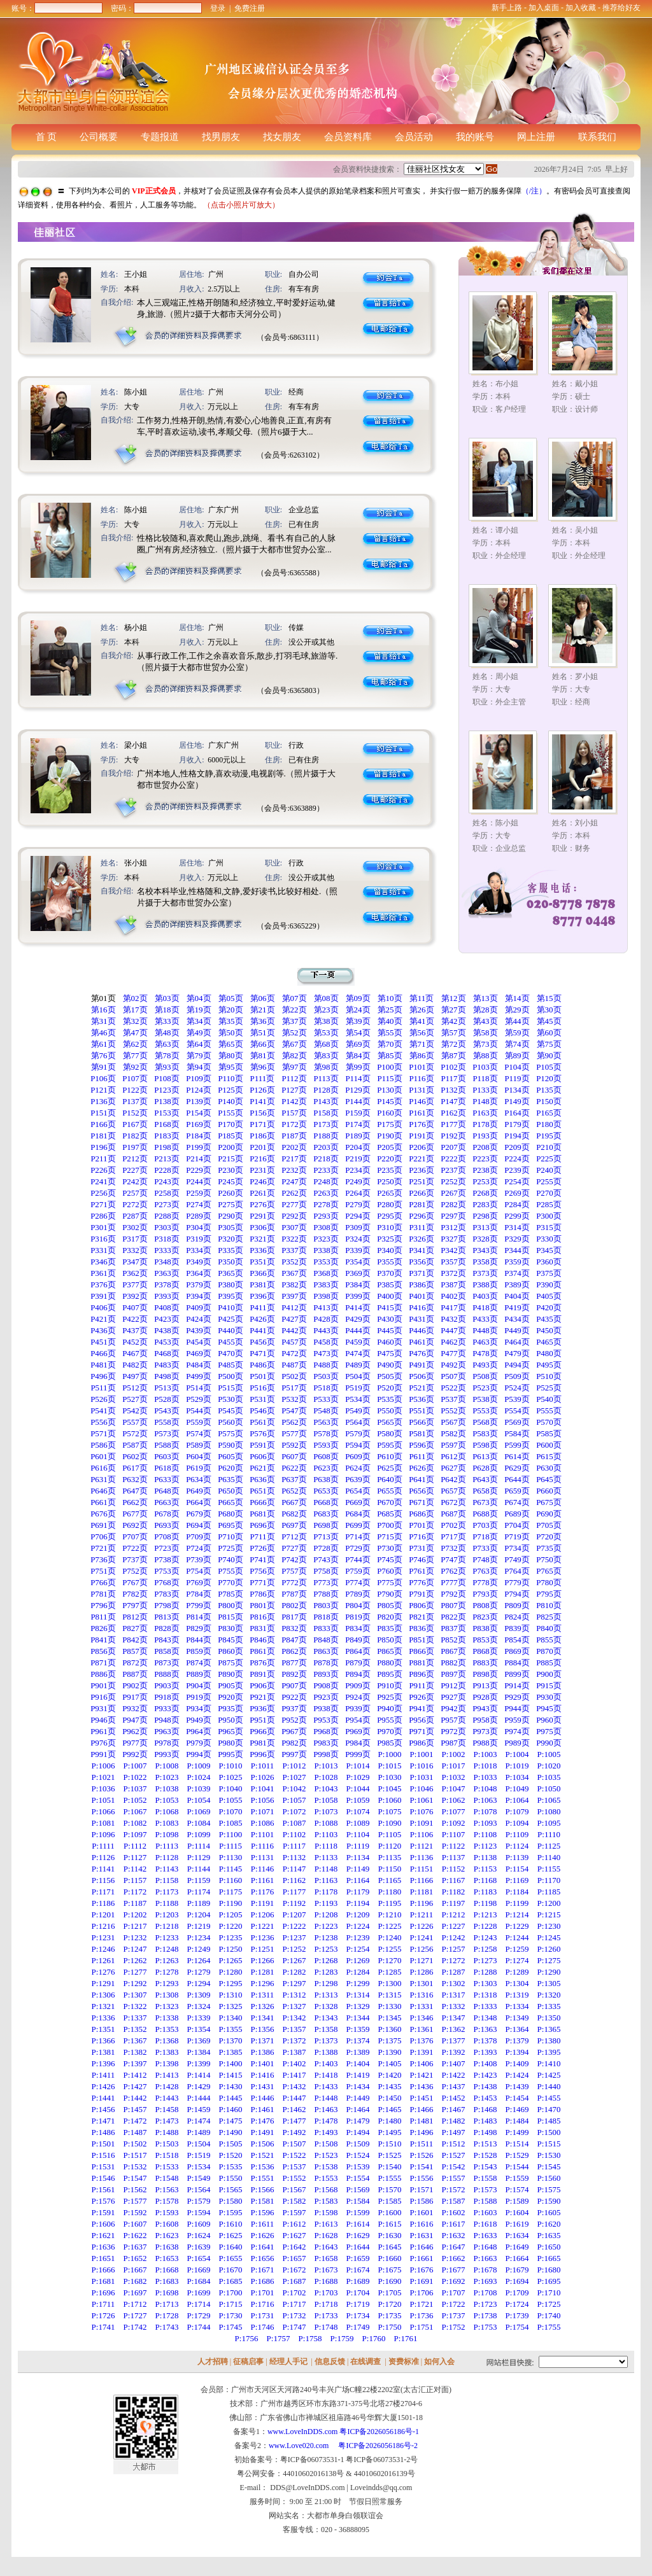 This screenshot has width=652, height=2576. Describe the element at coordinates (485, 2281) in the screenshot. I see `P:1693` at that location.